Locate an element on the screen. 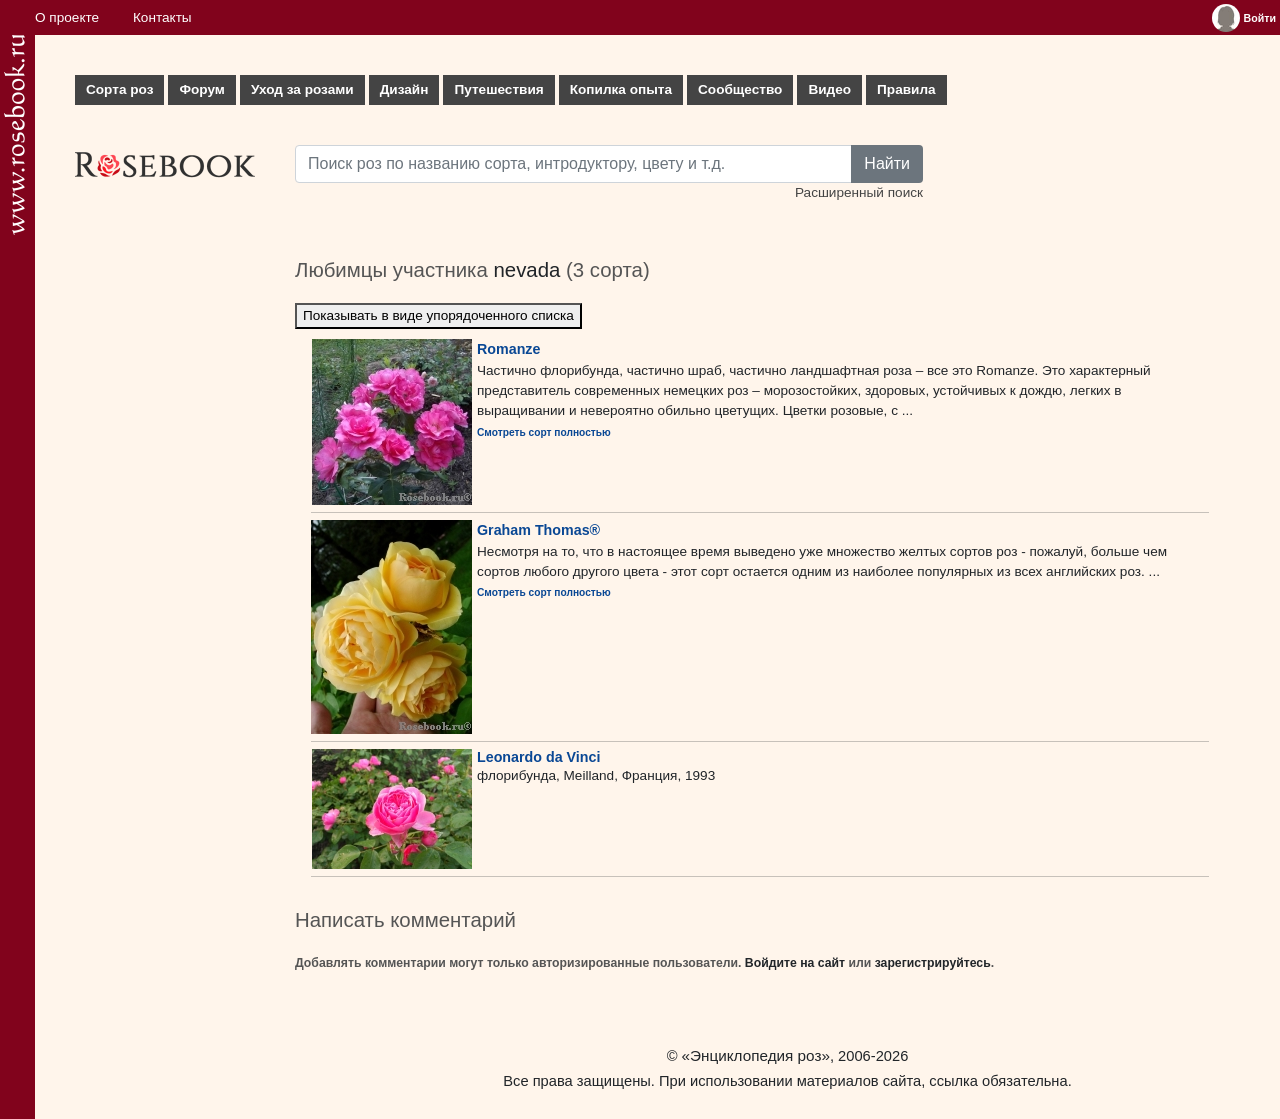  «Энциклопедия роз» is located at coordinates (756, 1055).